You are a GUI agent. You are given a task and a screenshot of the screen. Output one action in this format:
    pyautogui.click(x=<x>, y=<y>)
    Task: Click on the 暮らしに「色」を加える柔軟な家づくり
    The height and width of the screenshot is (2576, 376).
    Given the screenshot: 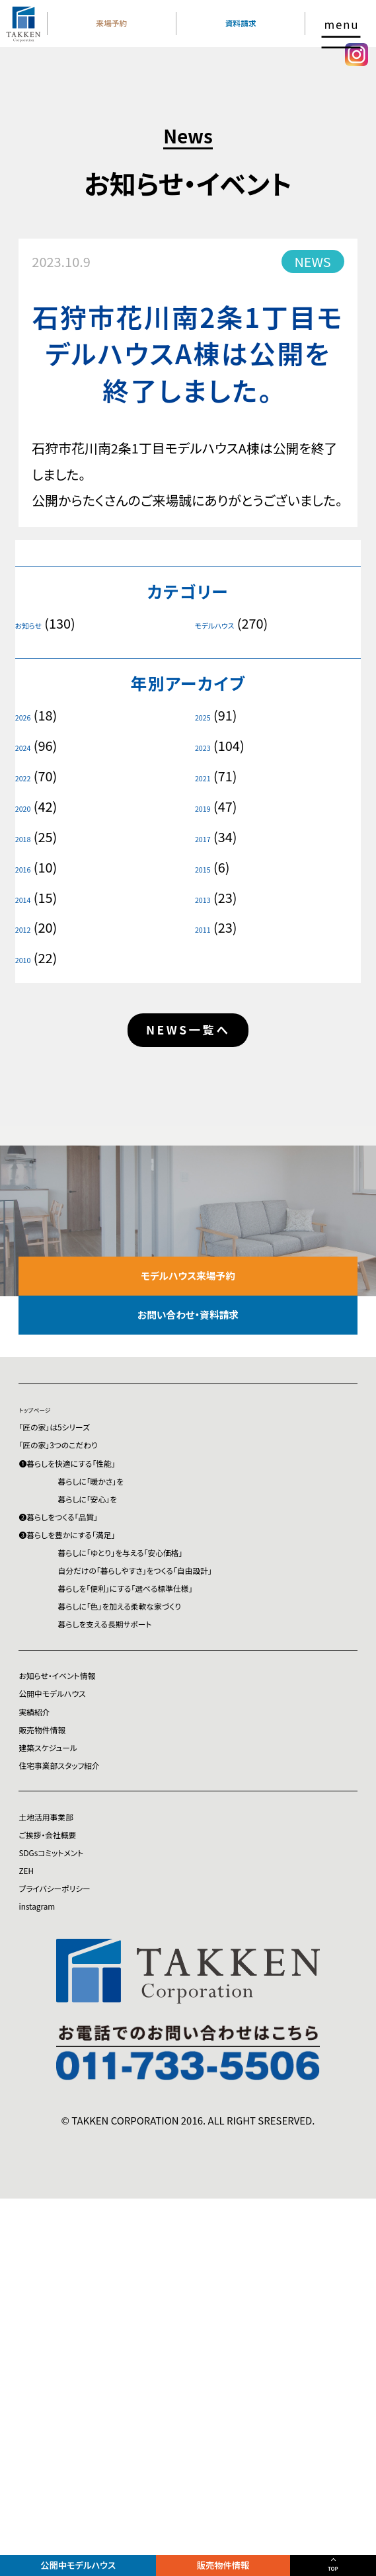 What is the action you would take?
    pyautogui.click(x=189, y=1819)
    